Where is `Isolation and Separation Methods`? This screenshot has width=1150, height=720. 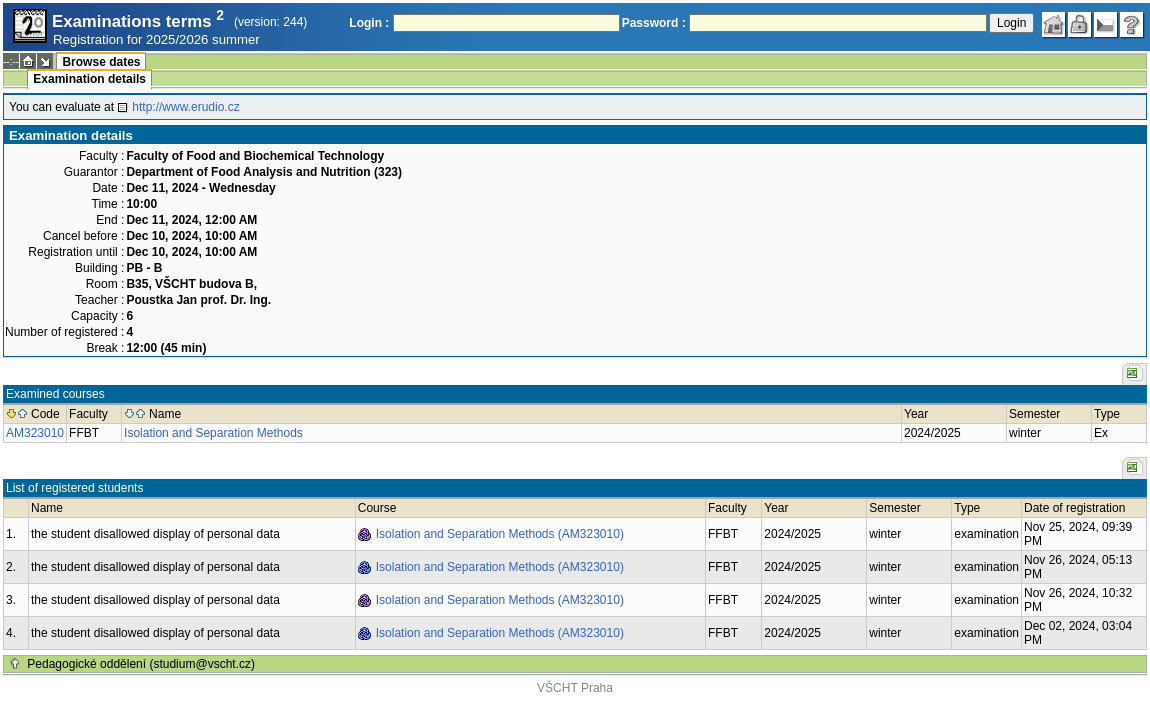
Isolation and Separation Methods is located at coordinates (213, 433).